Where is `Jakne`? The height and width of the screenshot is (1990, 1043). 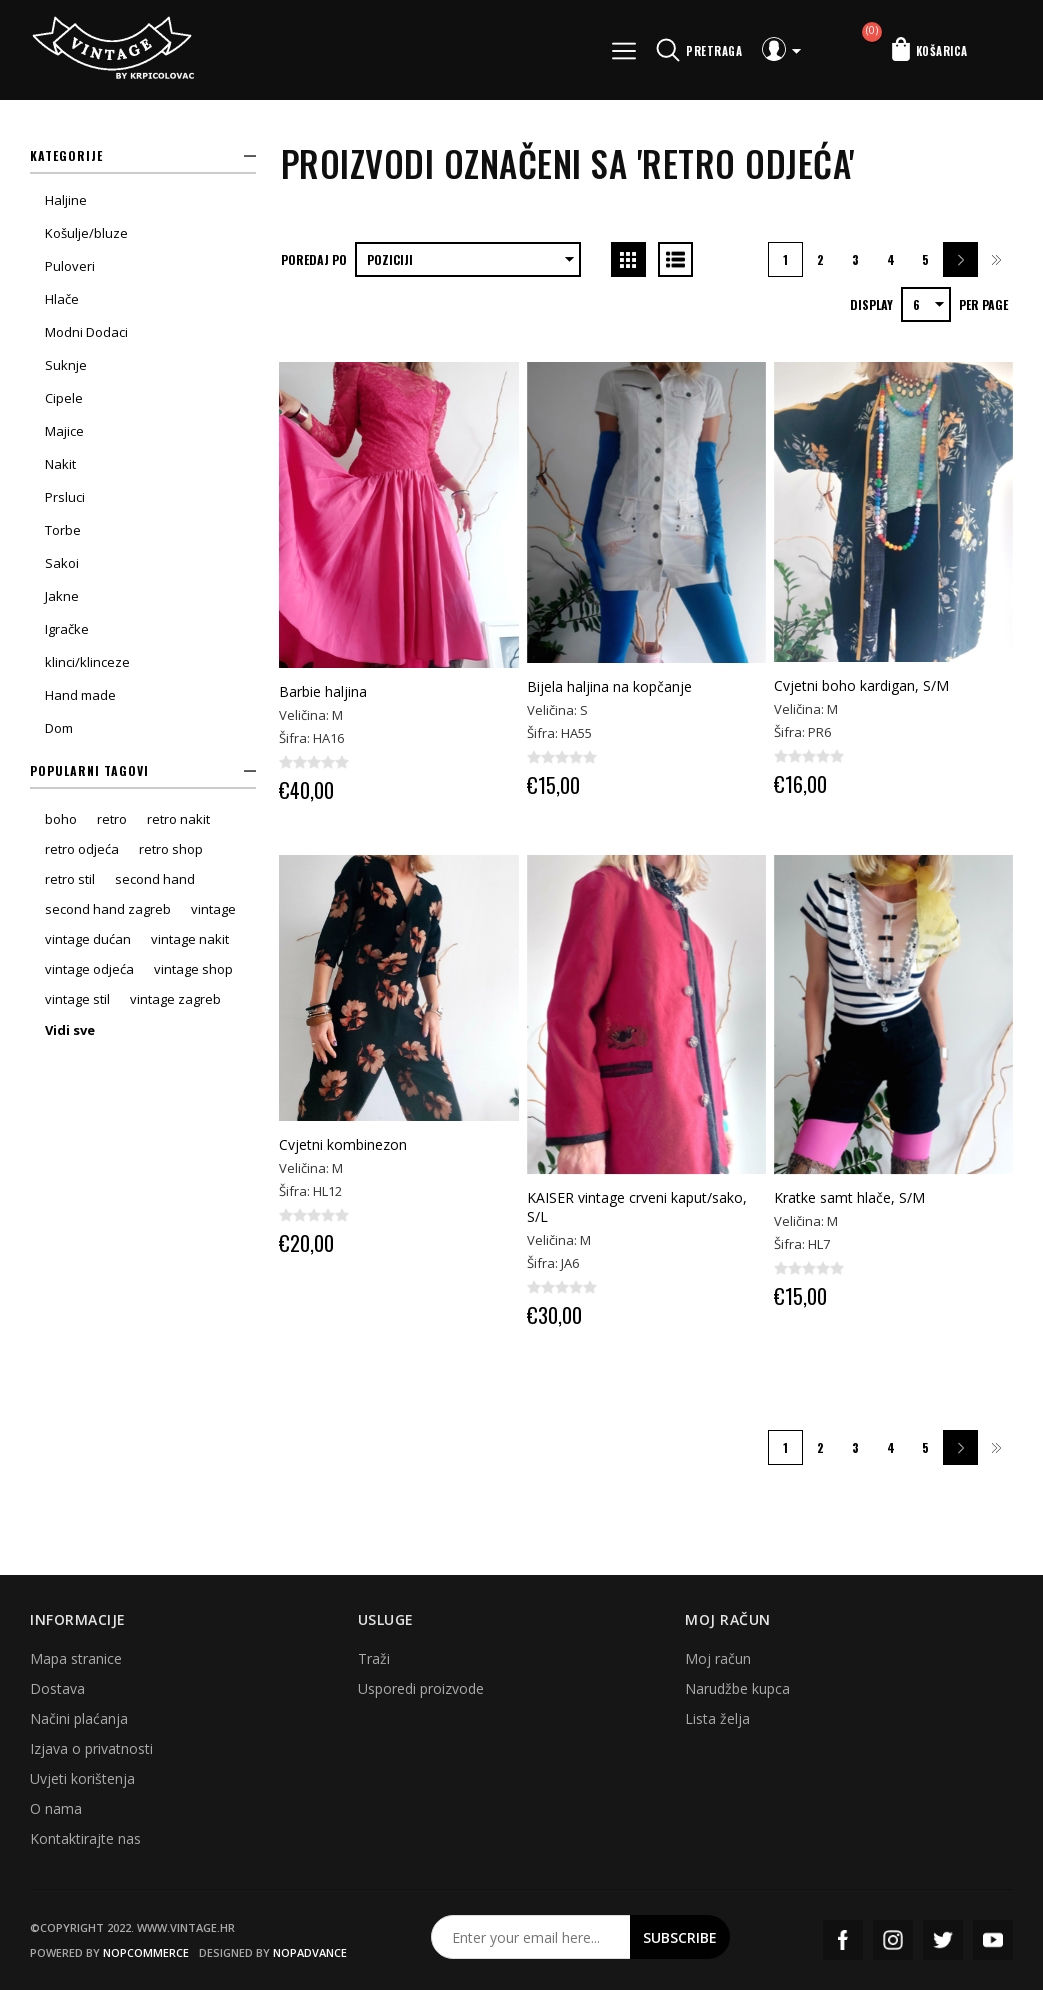
Jakne is located at coordinates (62, 596).